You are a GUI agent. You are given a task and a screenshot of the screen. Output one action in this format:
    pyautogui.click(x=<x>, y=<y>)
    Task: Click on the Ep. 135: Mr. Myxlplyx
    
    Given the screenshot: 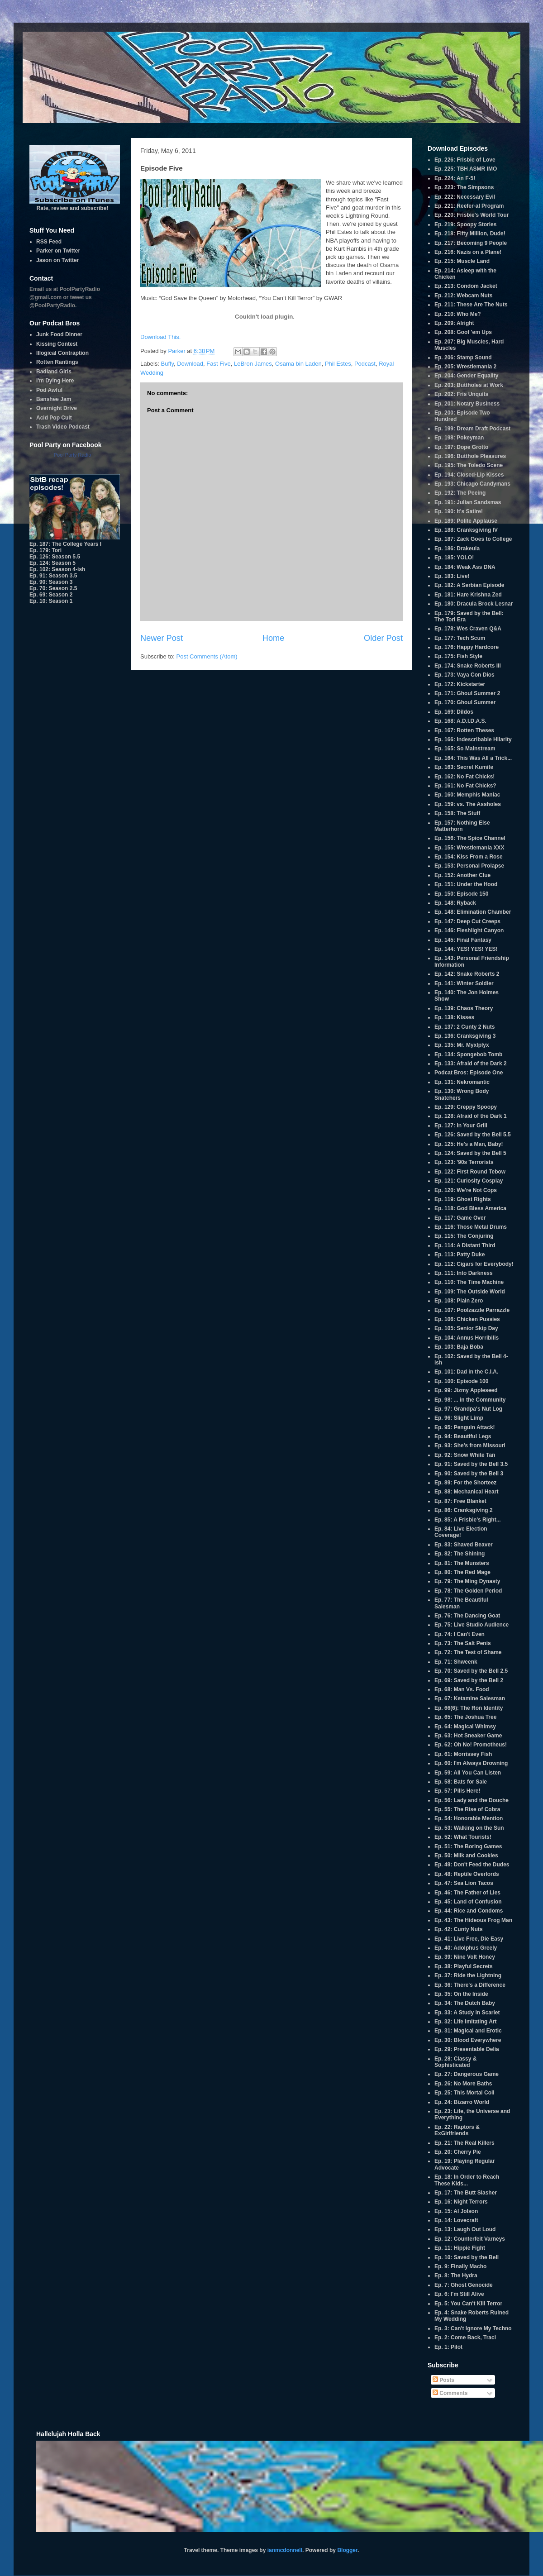 What is the action you would take?
    pyautogui.click(x=461, y=1045)
    